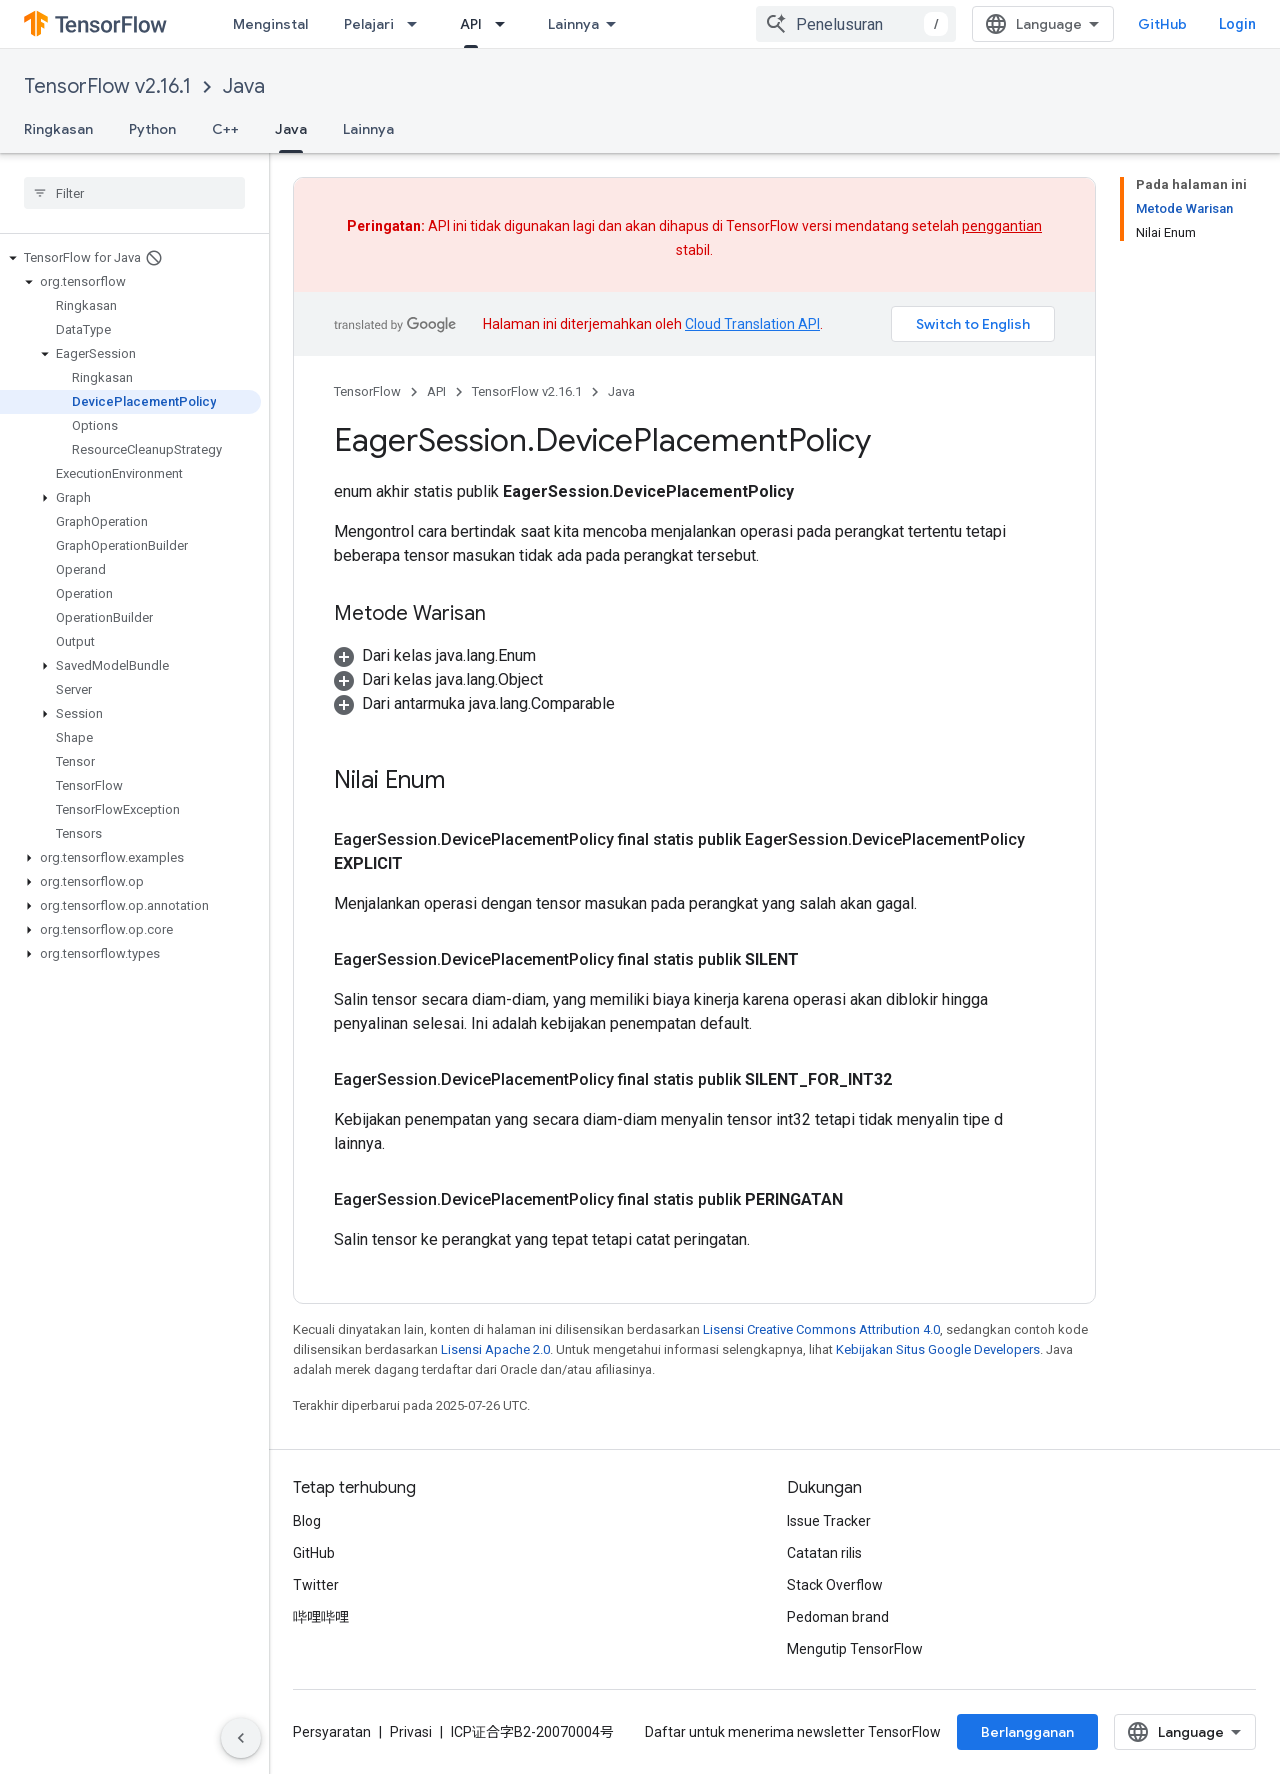  Describe the element at coordinates (418, 24) in the screenshot. I see `[Menu dropdown untuk Pelajari]` at that location.